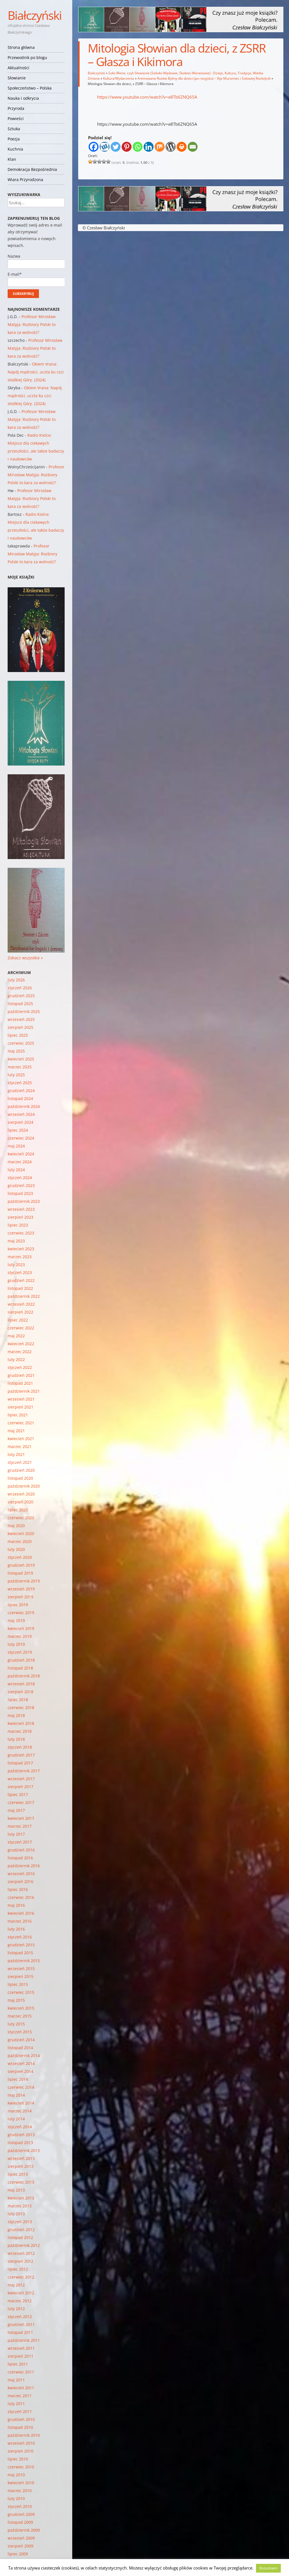 Image resolution: width=289 pixels, height=2576 pixels. Describe the element at coordinates (193, 147) in the screenshot. I see `[Email]` at that location.